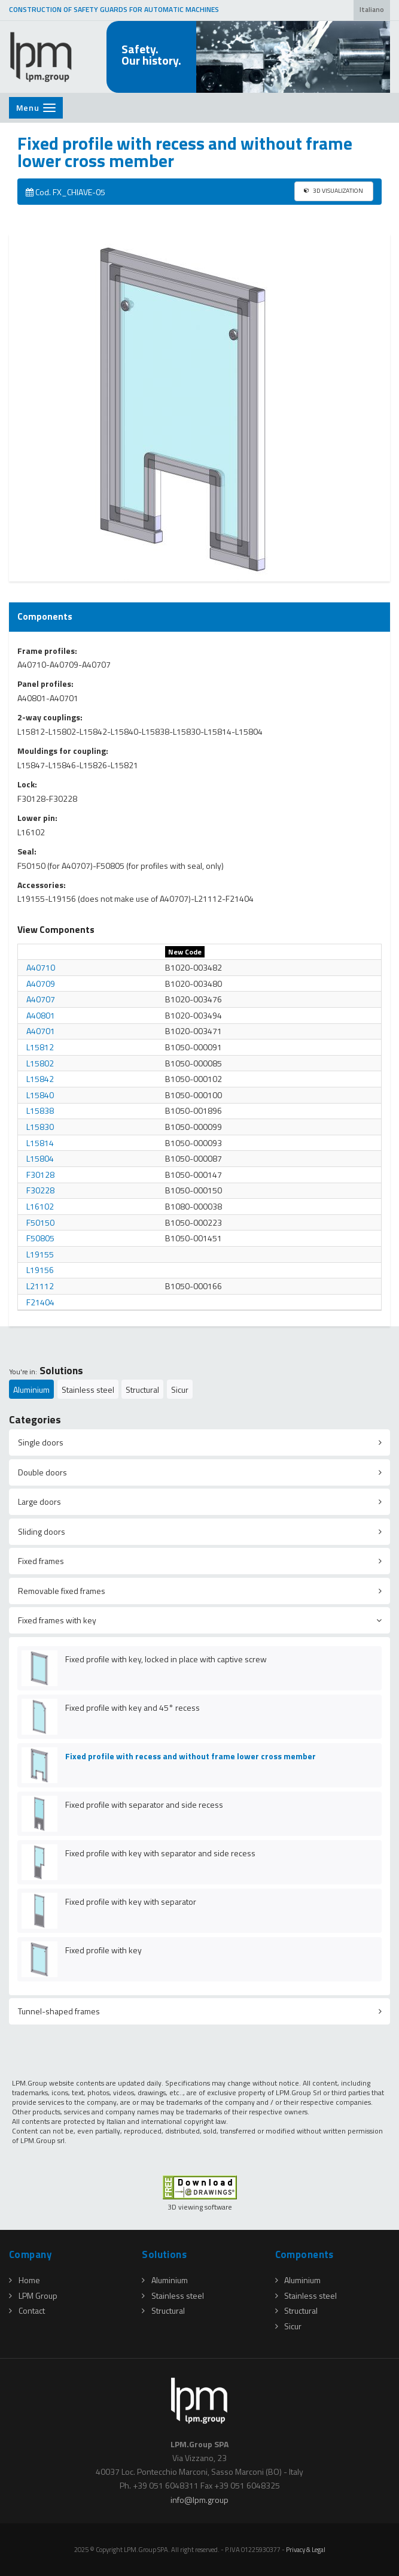 This screenshot has height=2576, width=399. Describe the element at coordinates (40, 1063) in the screenshot. I see `L15802` at that location.